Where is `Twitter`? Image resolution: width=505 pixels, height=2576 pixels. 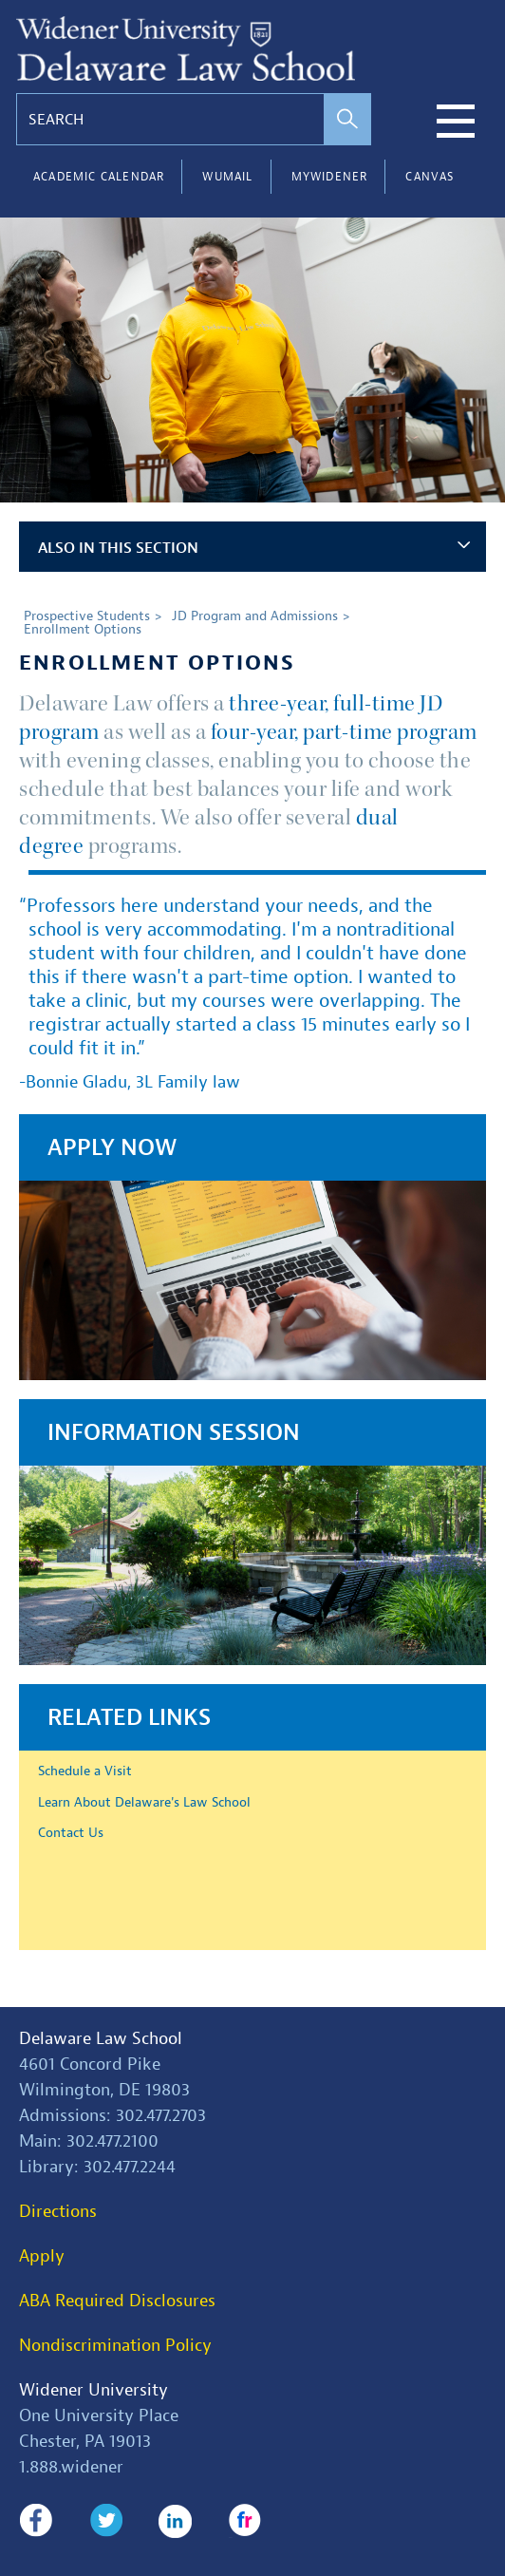 Twitter is located at coordinates (105, 2521).